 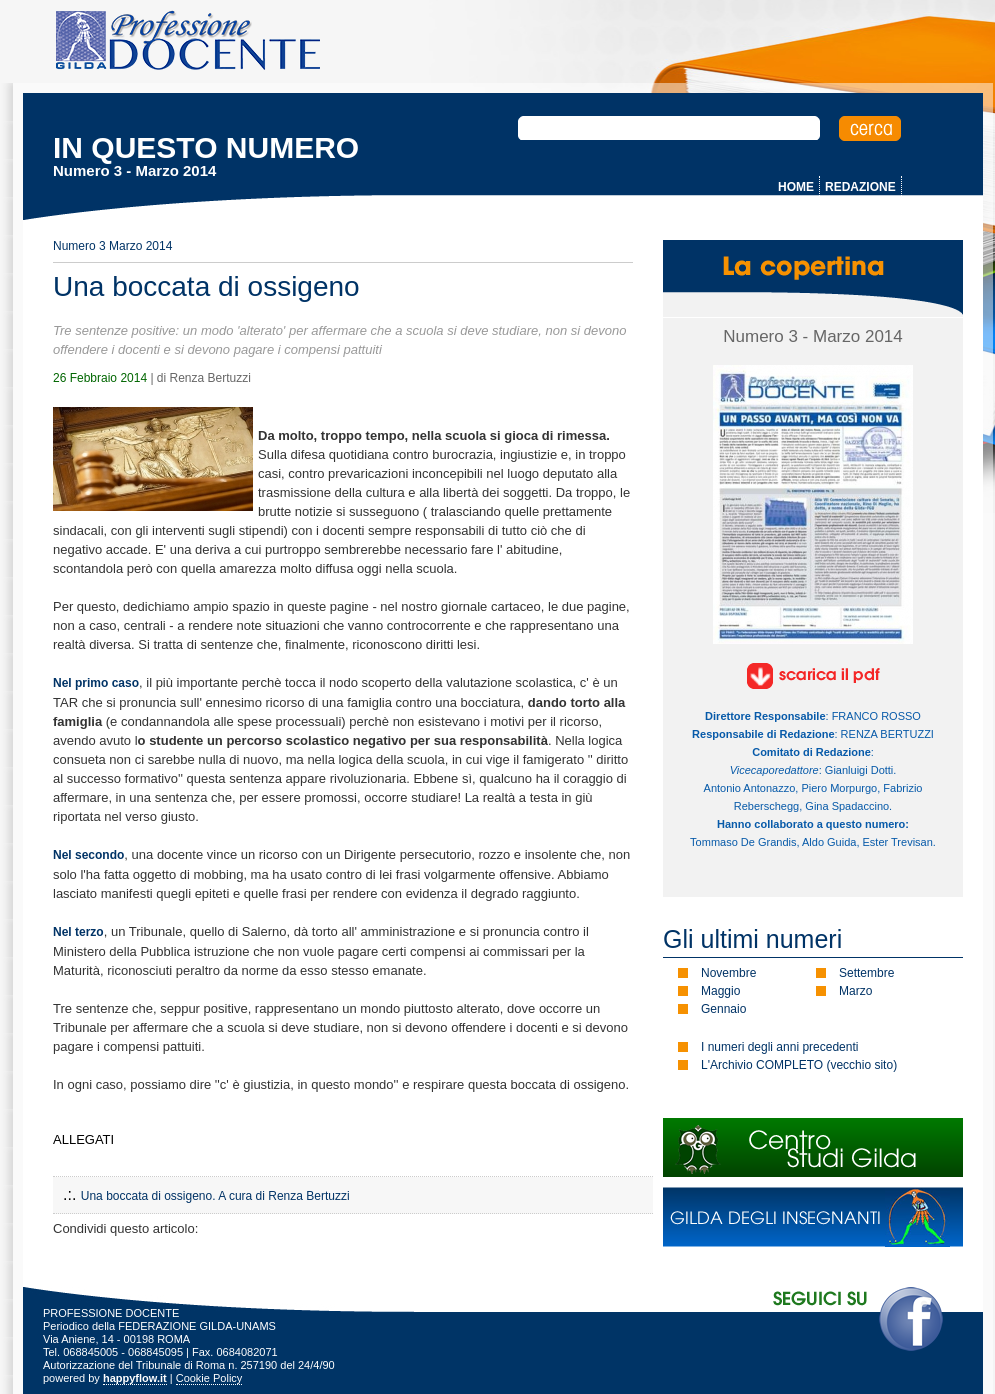 What do you see at coordinates (720, 991) in the screenshot?
I see `Maggio` at bounding box center [720, 991].